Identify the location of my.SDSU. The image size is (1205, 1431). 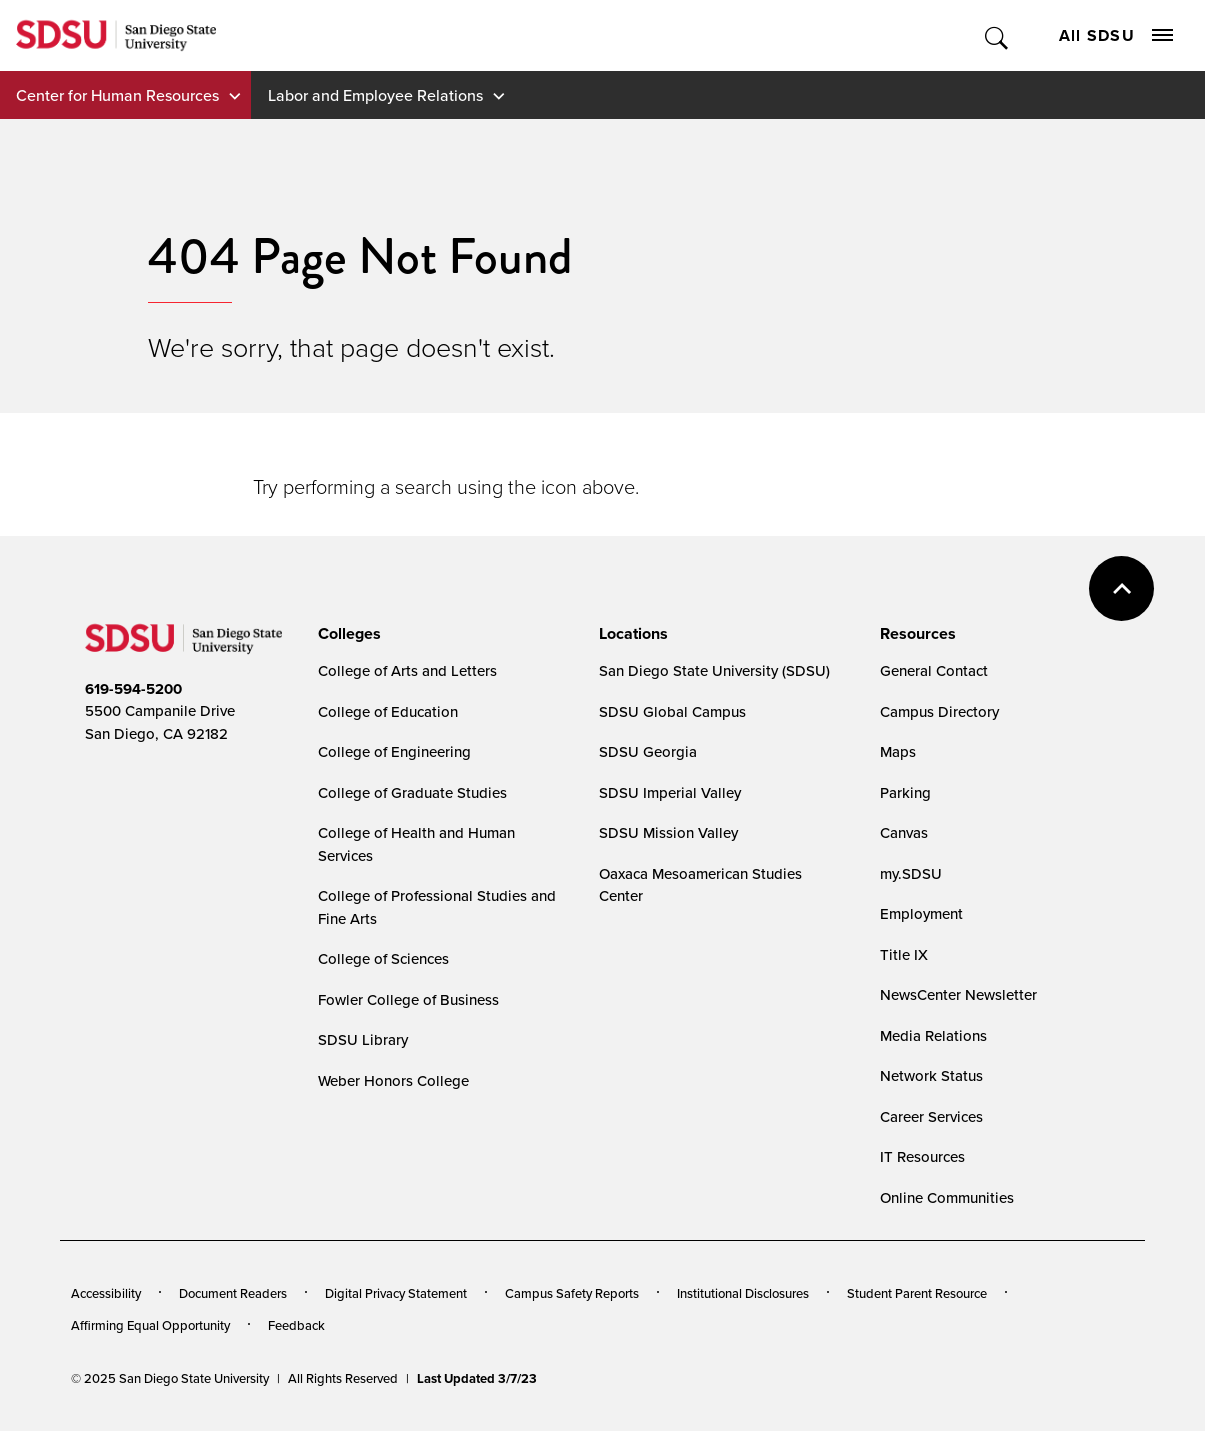
(911, 873).